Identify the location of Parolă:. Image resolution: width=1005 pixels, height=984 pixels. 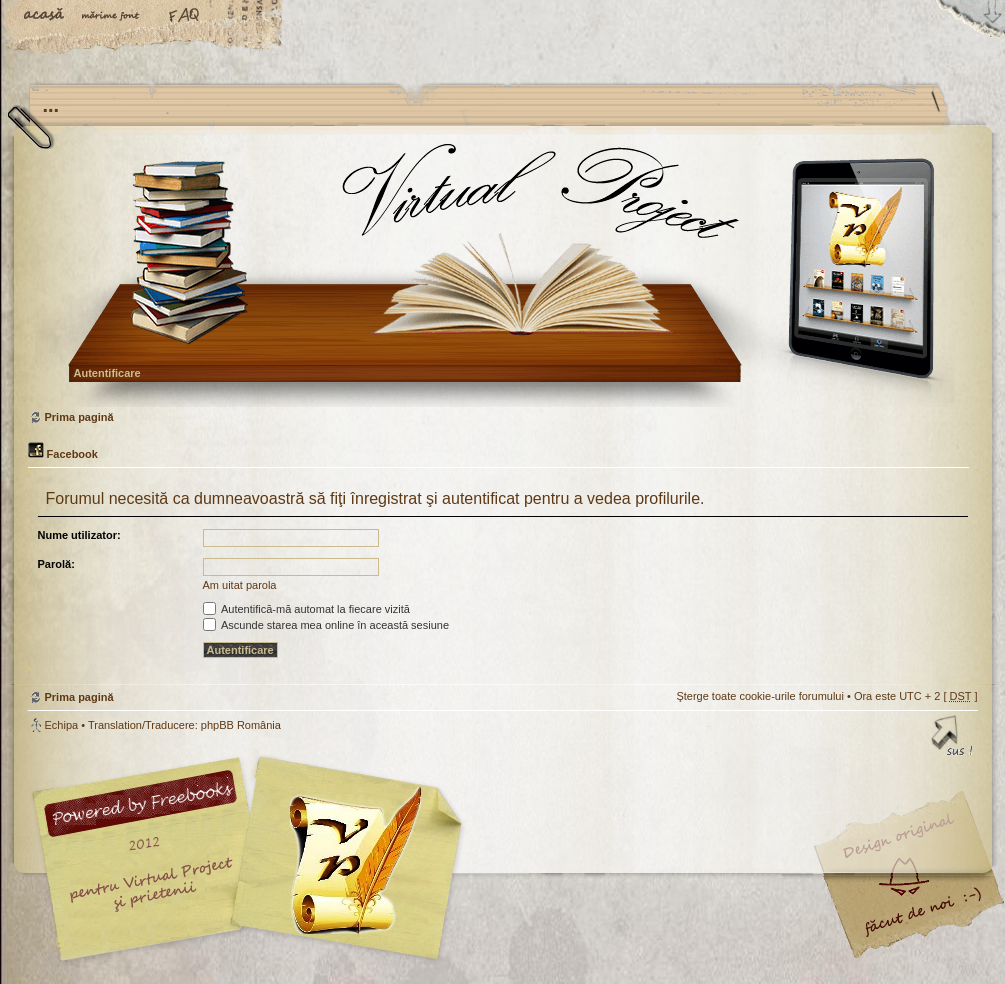
(56, 564).